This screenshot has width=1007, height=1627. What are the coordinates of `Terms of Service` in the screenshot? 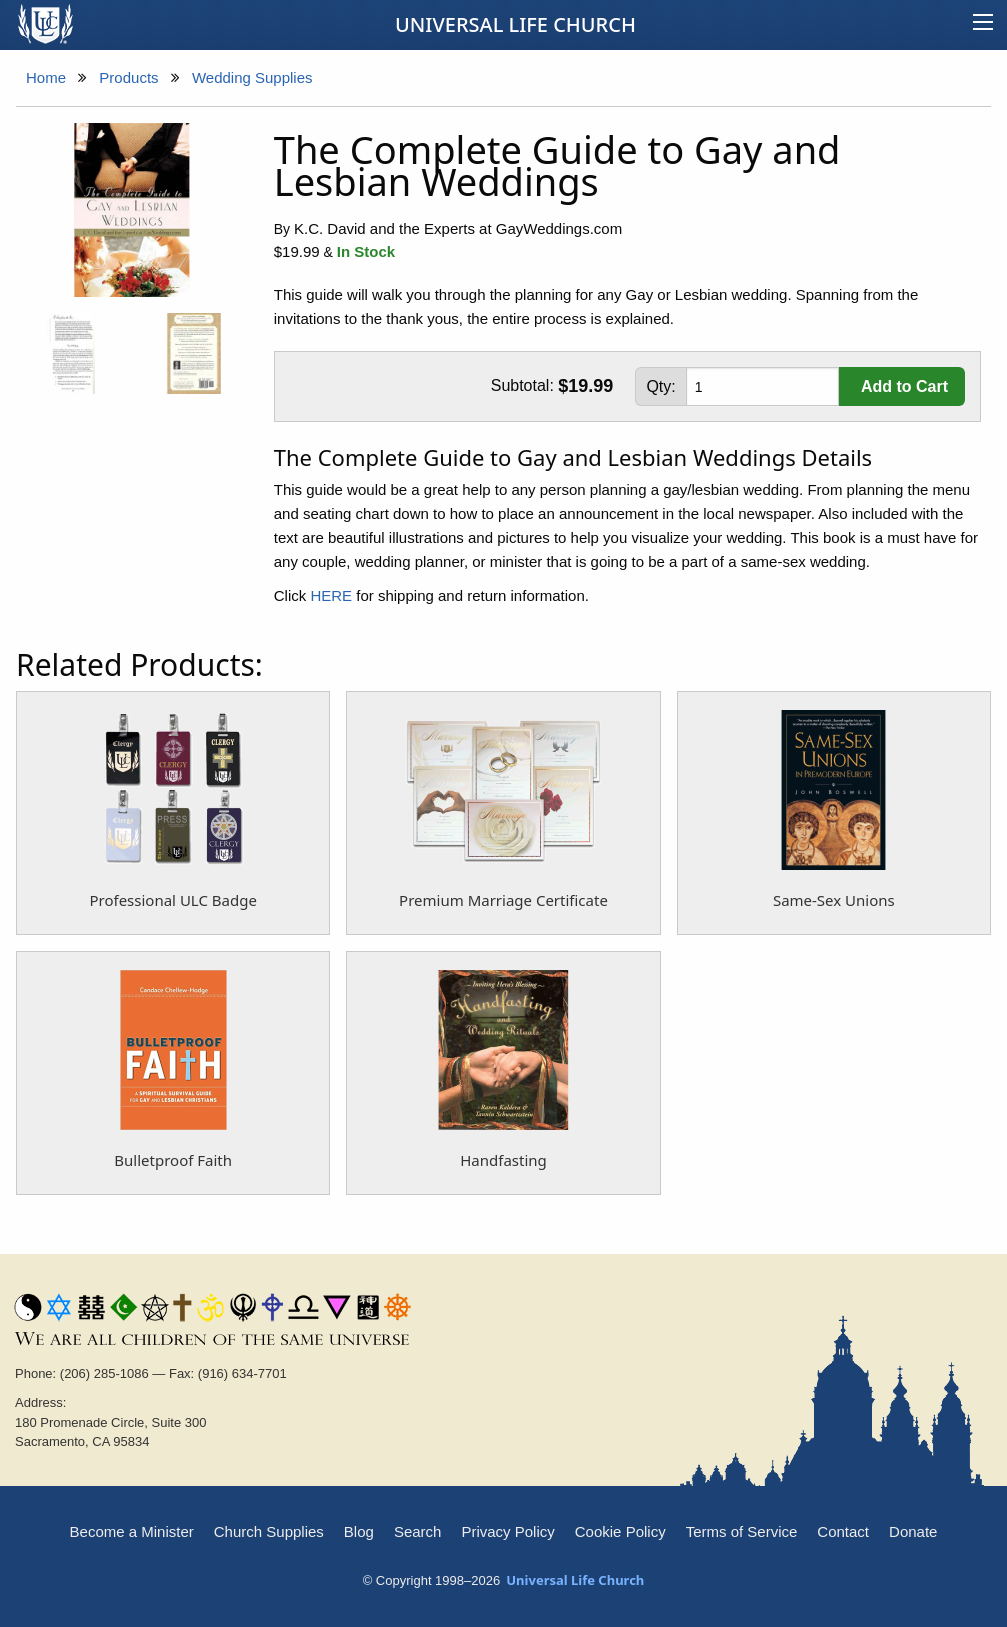 It's located at (742, 1531).